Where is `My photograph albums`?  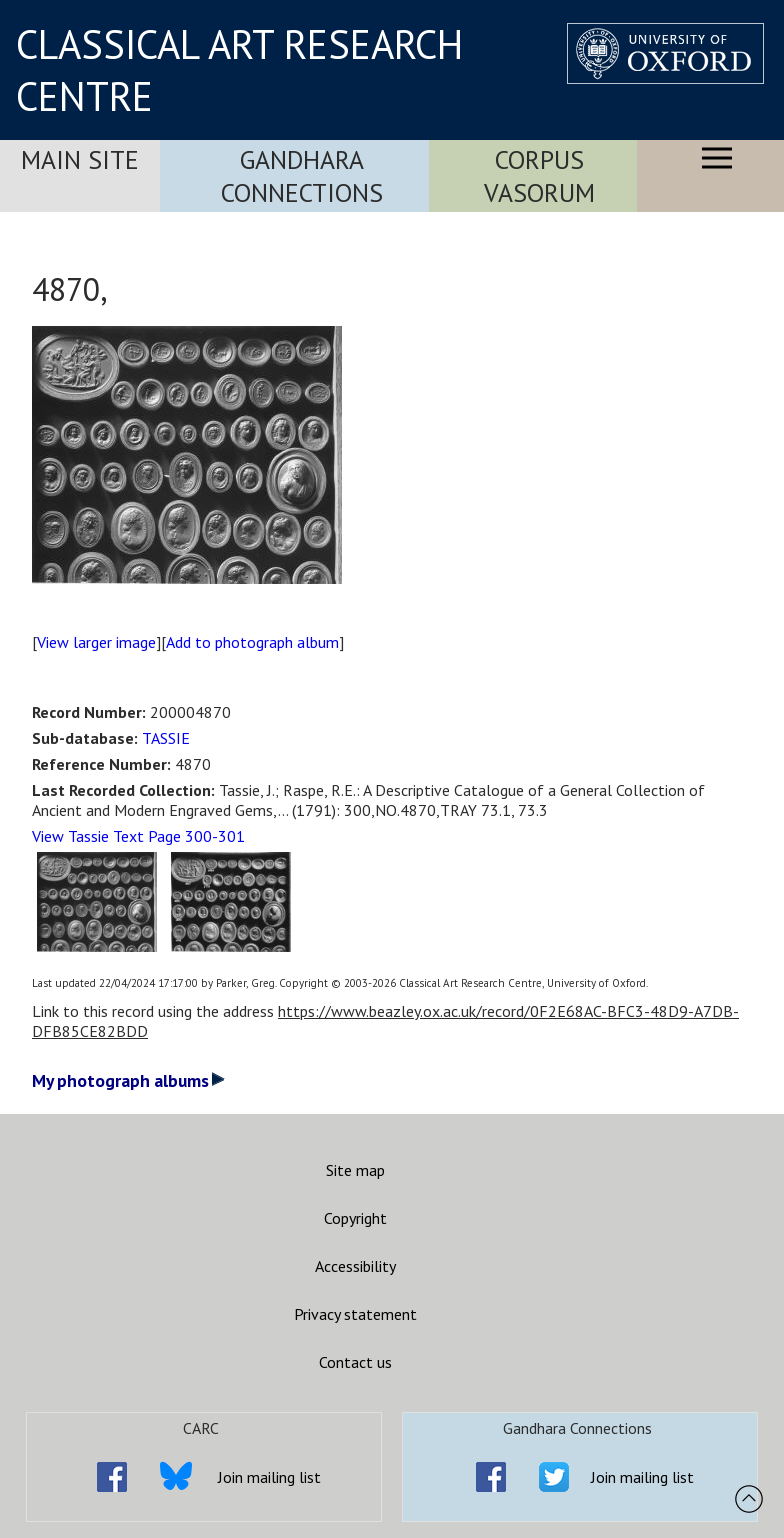 My photograph albums is located at coordinates (128, 1080).